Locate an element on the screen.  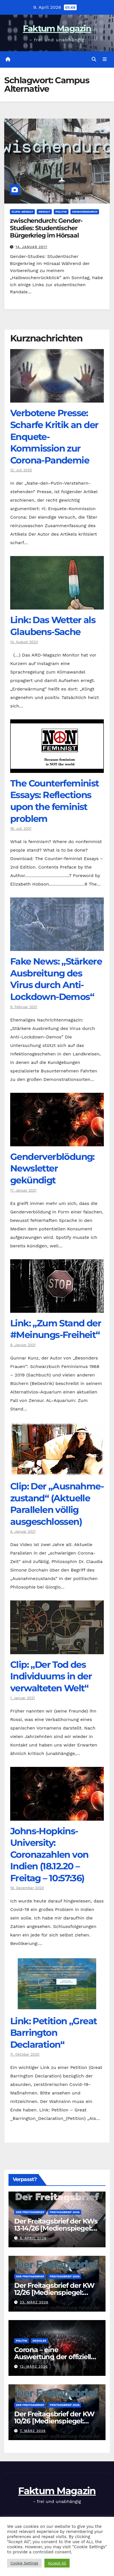
Faktum Magazin is located at coordinates (57, 28).